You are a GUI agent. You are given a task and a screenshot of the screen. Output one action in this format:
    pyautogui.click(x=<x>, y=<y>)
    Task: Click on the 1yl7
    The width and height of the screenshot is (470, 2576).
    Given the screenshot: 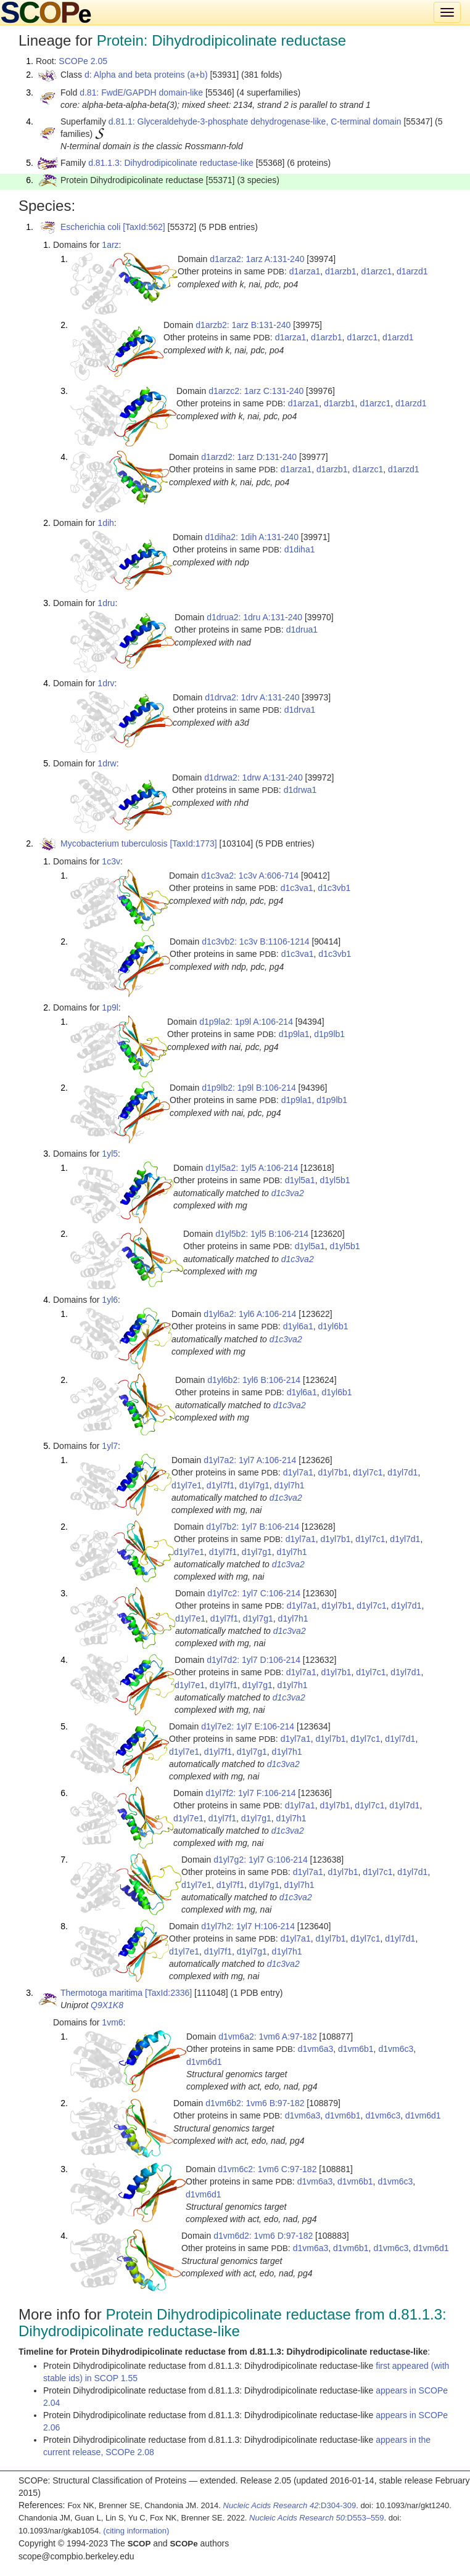 What is the action you would take?
    pyautogui.click(x=110, y=1446)
    